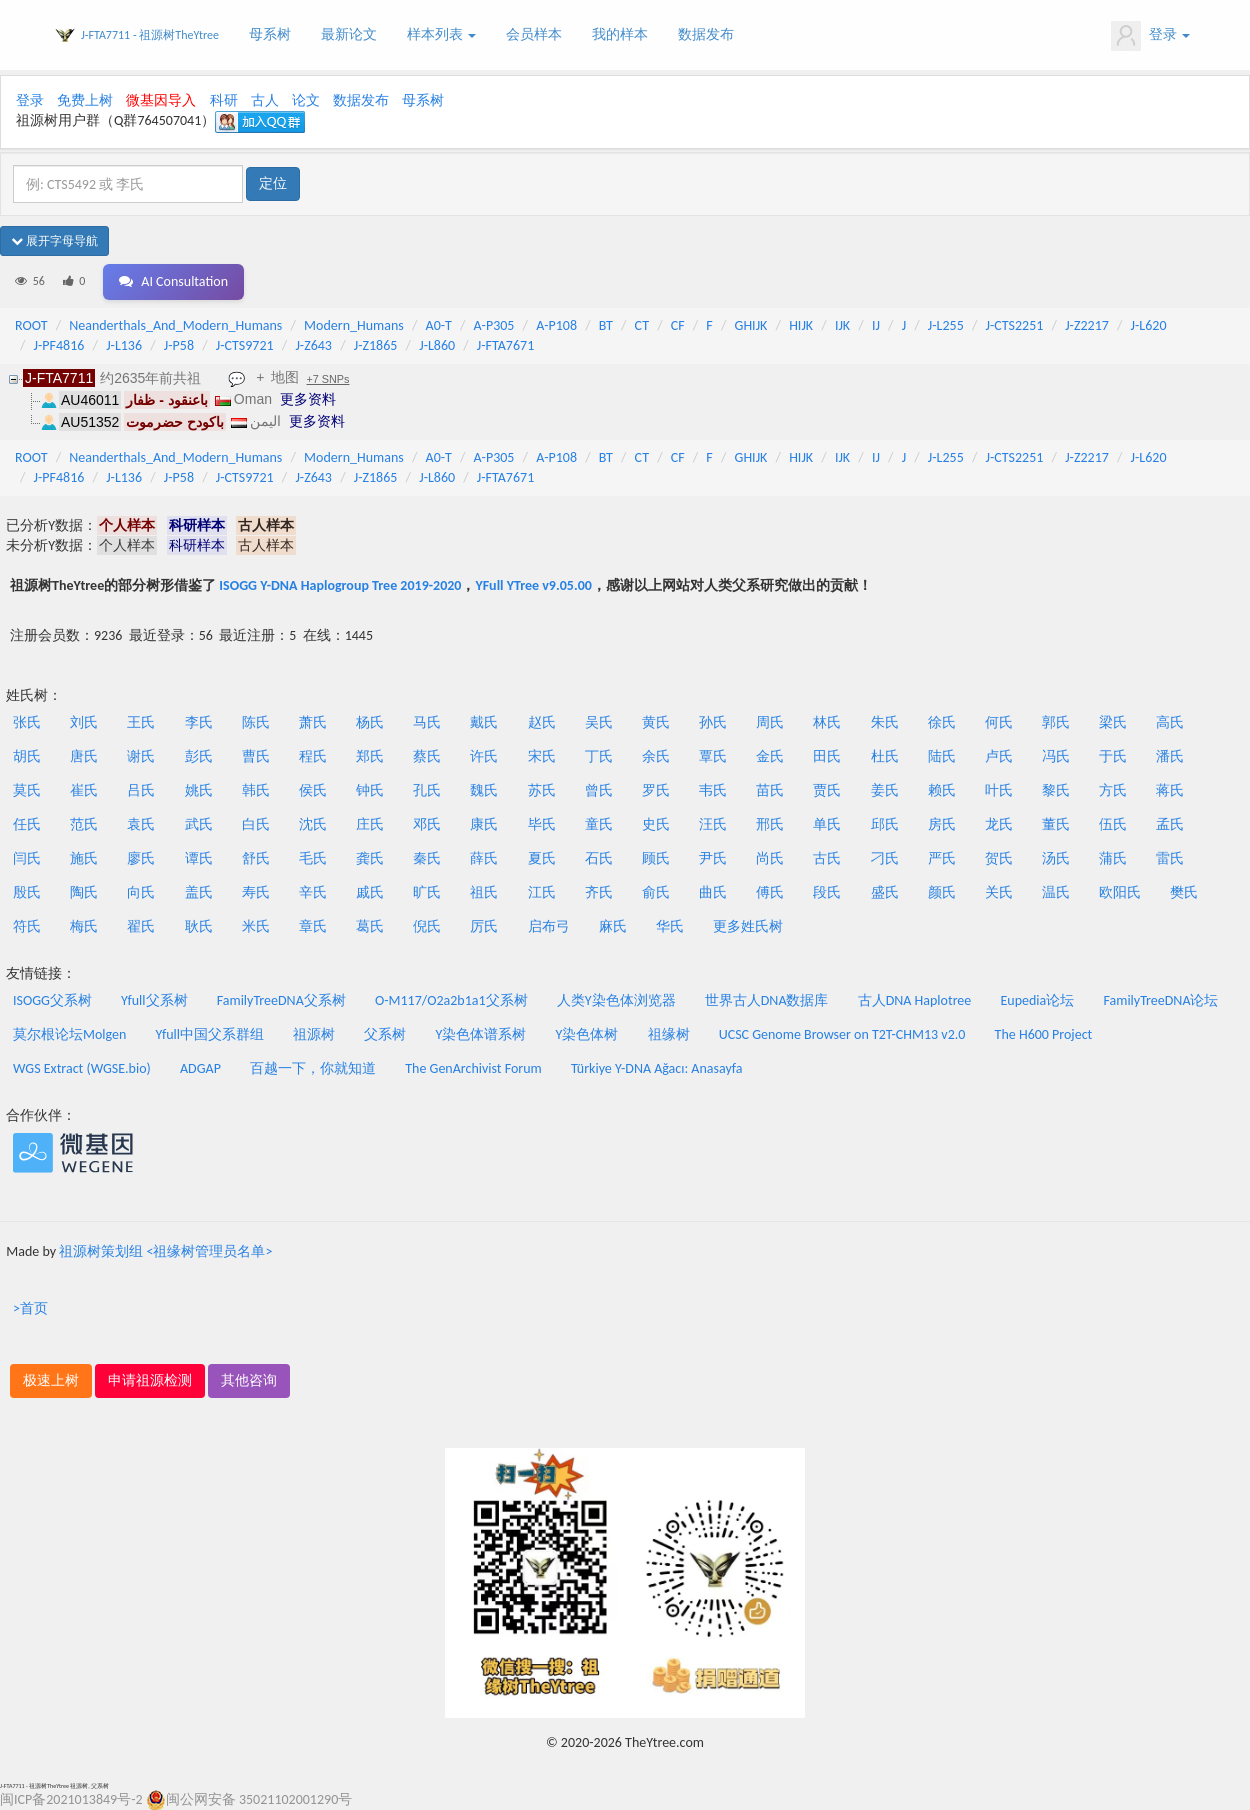  What do you see at coordinates (827, 756) in the screenshot?
I see `田氏` at bounding box center [827, 756].